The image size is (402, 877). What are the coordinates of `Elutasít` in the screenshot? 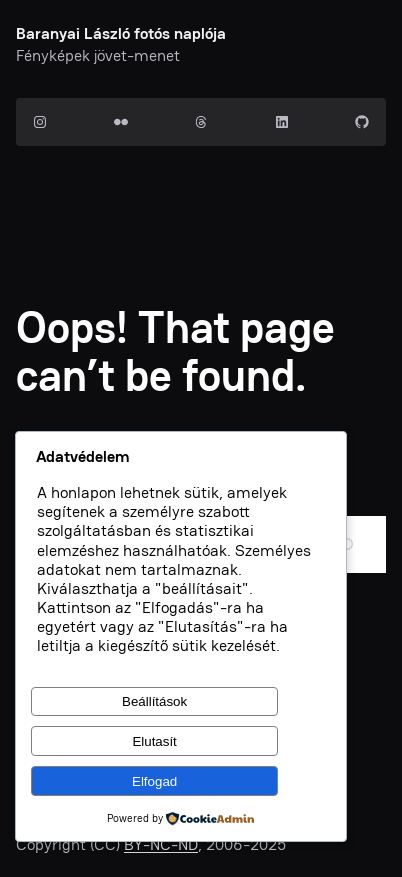 It's located at (154, 741).